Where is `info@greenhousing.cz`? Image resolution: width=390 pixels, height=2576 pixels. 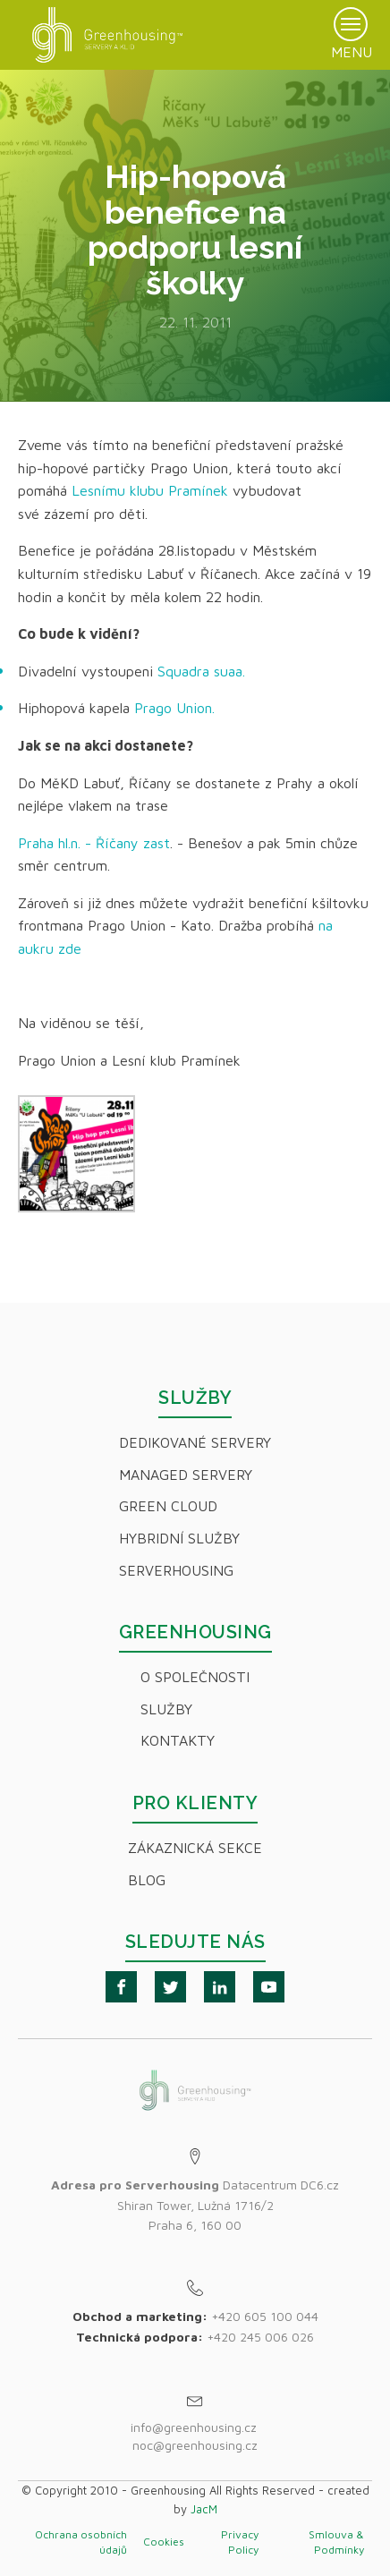 info@greenhousing.cz is located at coordinates (195, 2427).